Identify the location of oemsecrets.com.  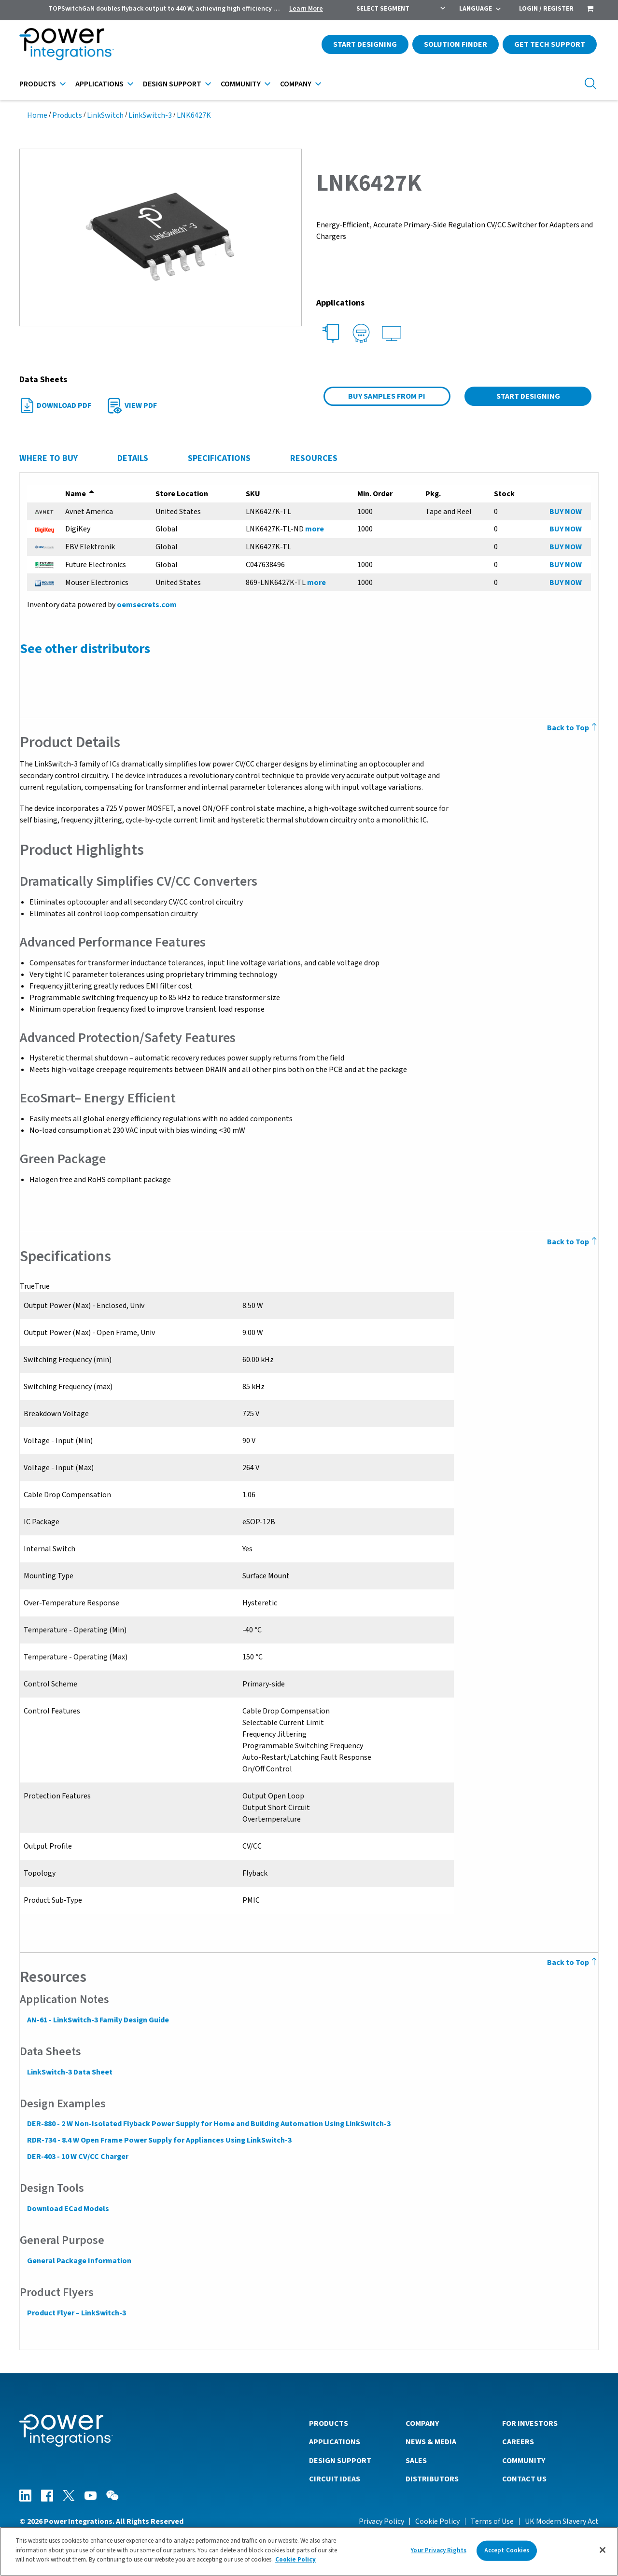
(146, 604).